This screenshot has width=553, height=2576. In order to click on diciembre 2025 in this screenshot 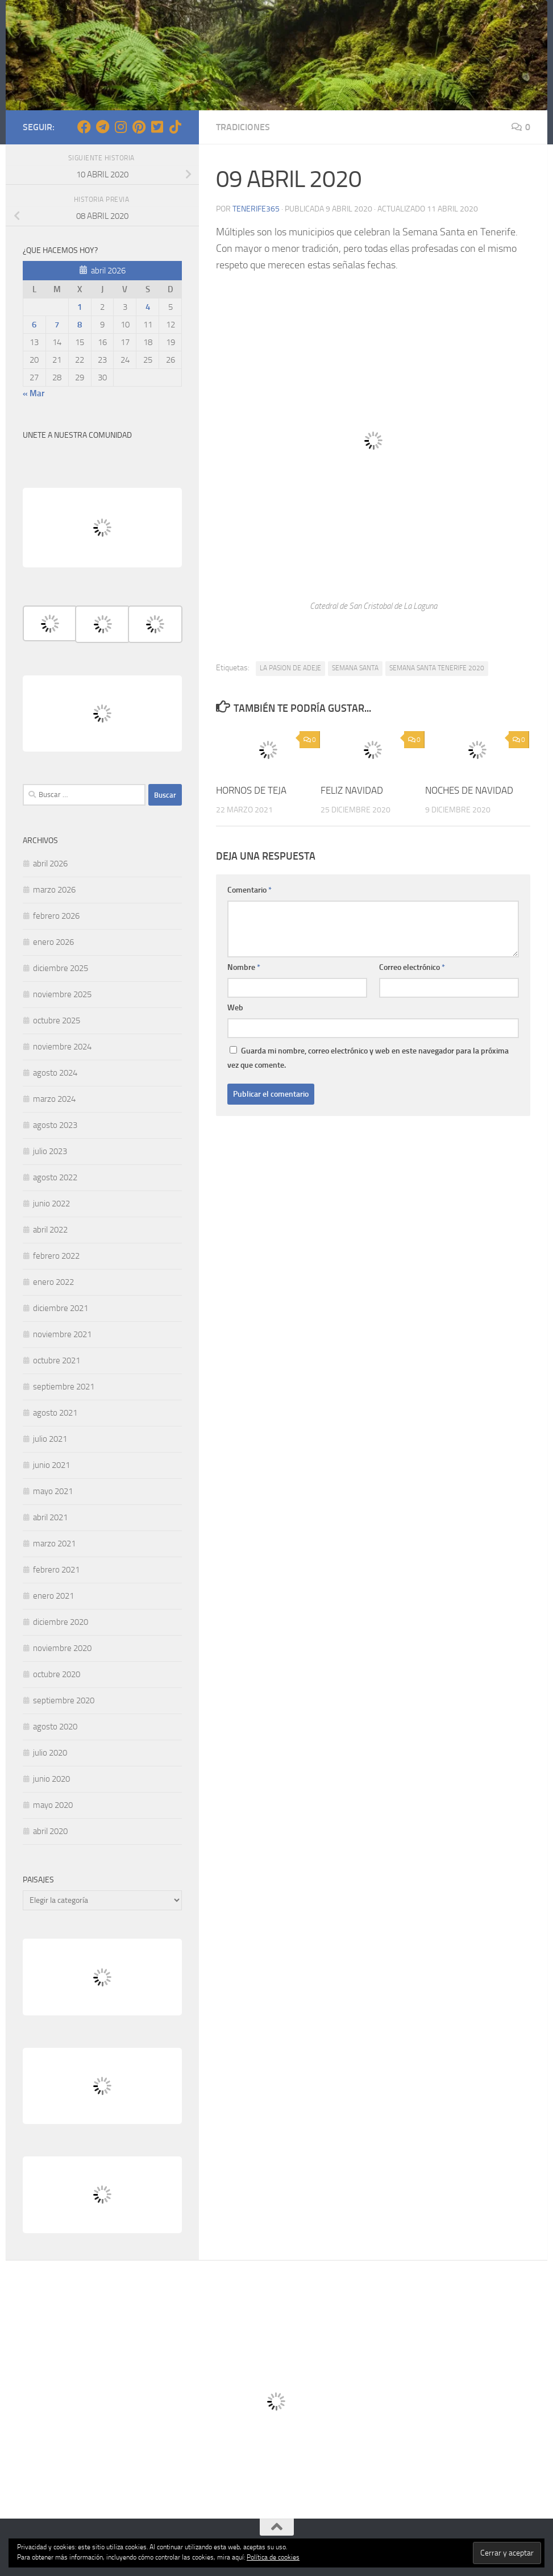, I will do `click(60, 968)`.